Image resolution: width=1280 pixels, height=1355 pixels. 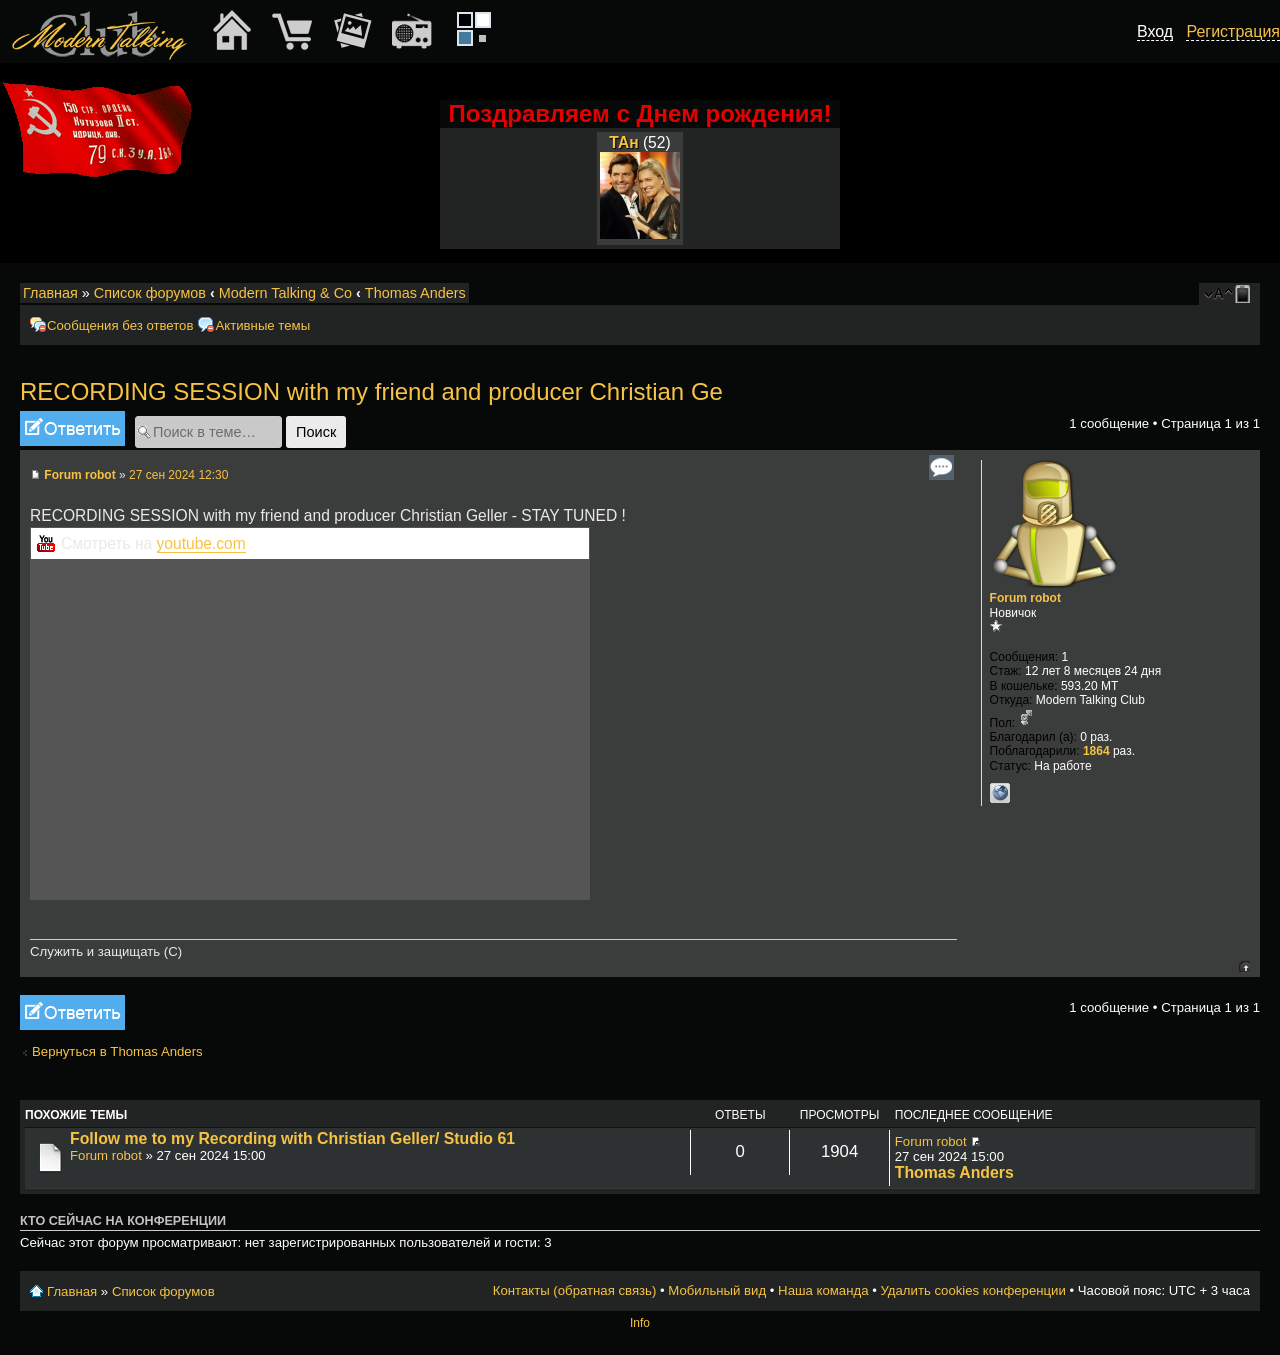 What do you see at coordinates (575, 1290) in the screenshot?
I see `Контакты (обратная связь)` at bounding box center [575, 1290].